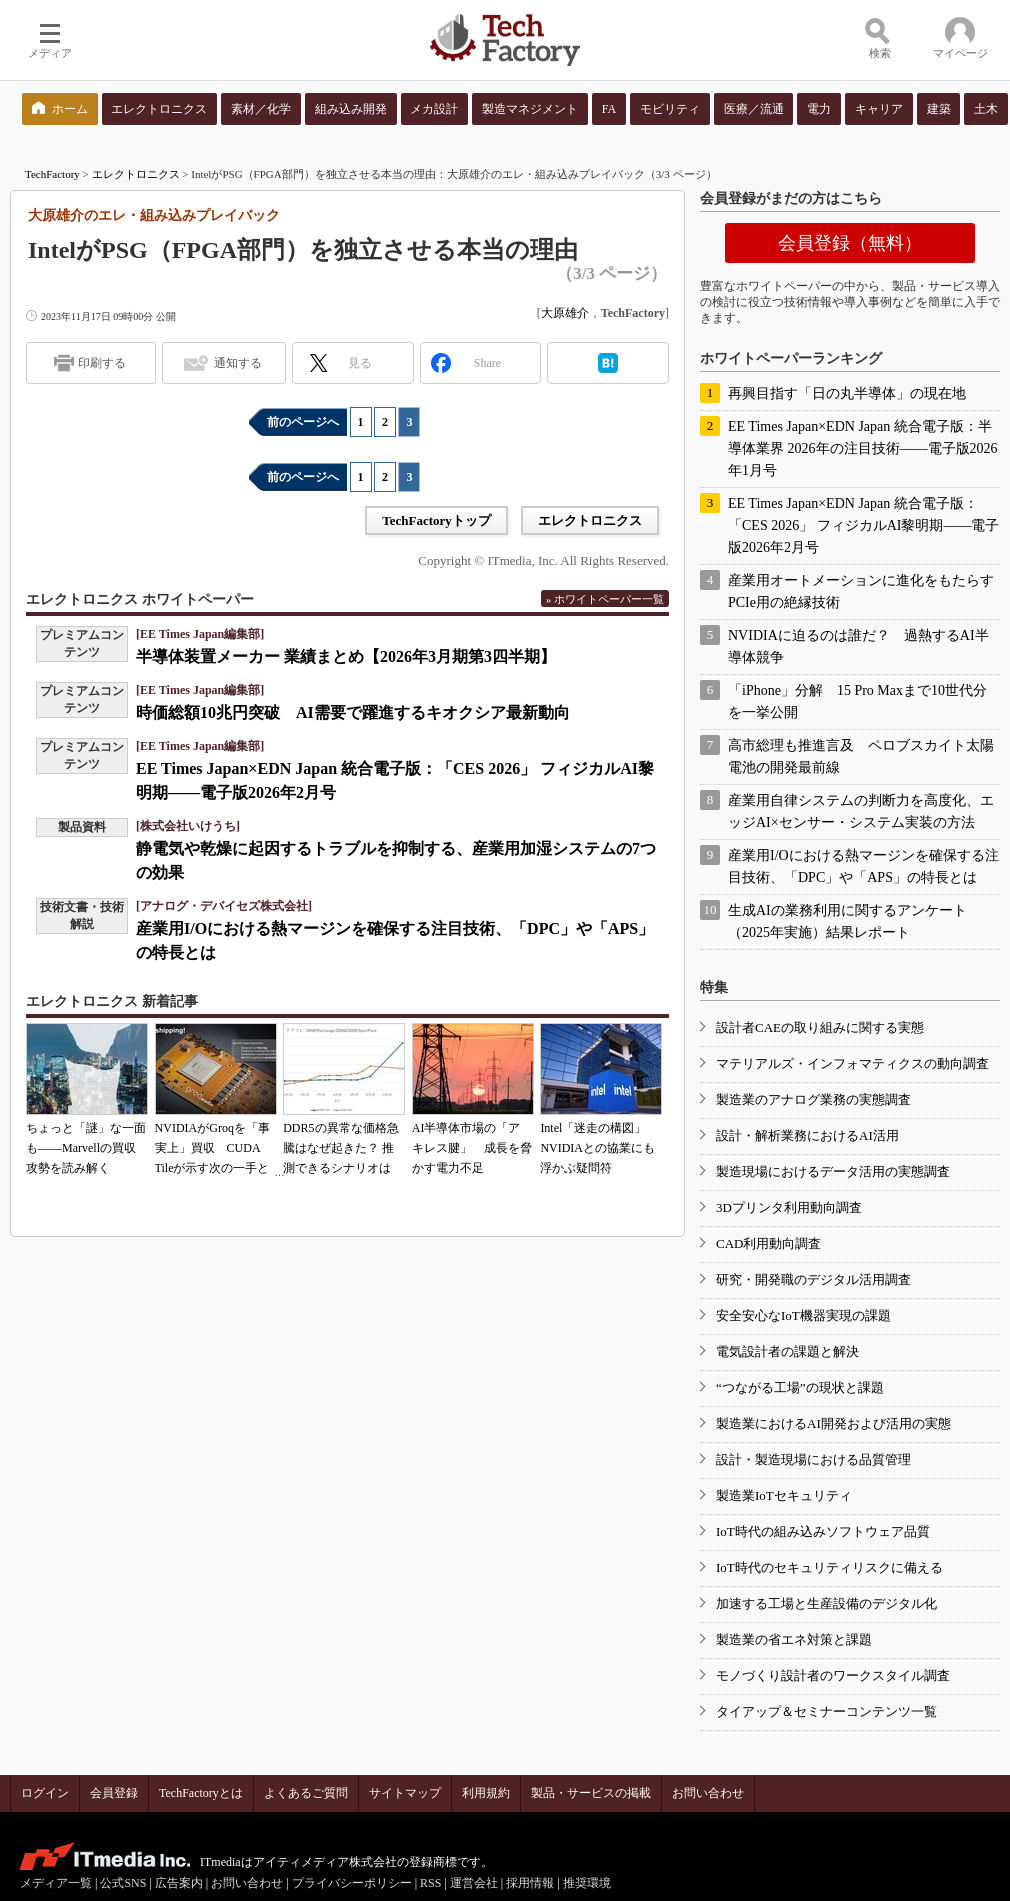  Describe the element at coordinates (136, 174) in the screenshot. I see `エレクトロニクス` at that location.